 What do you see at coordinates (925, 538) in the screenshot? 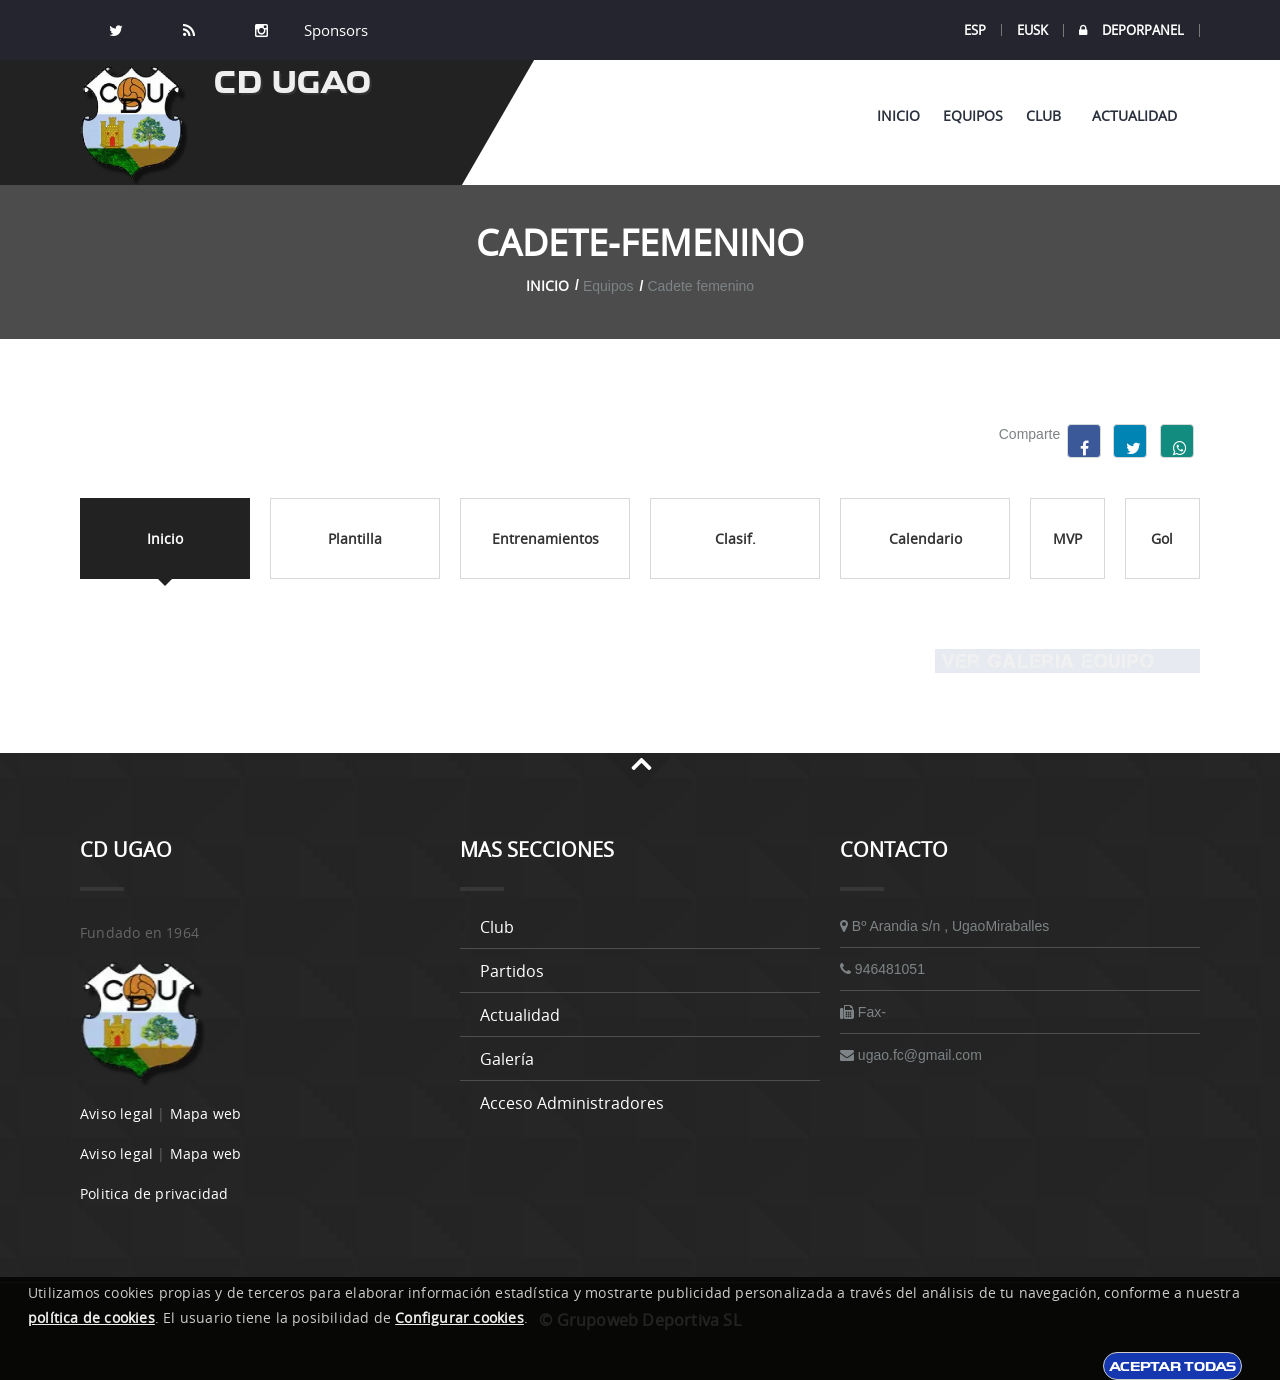
I see `Calendario` at bounding box center [925, 538].